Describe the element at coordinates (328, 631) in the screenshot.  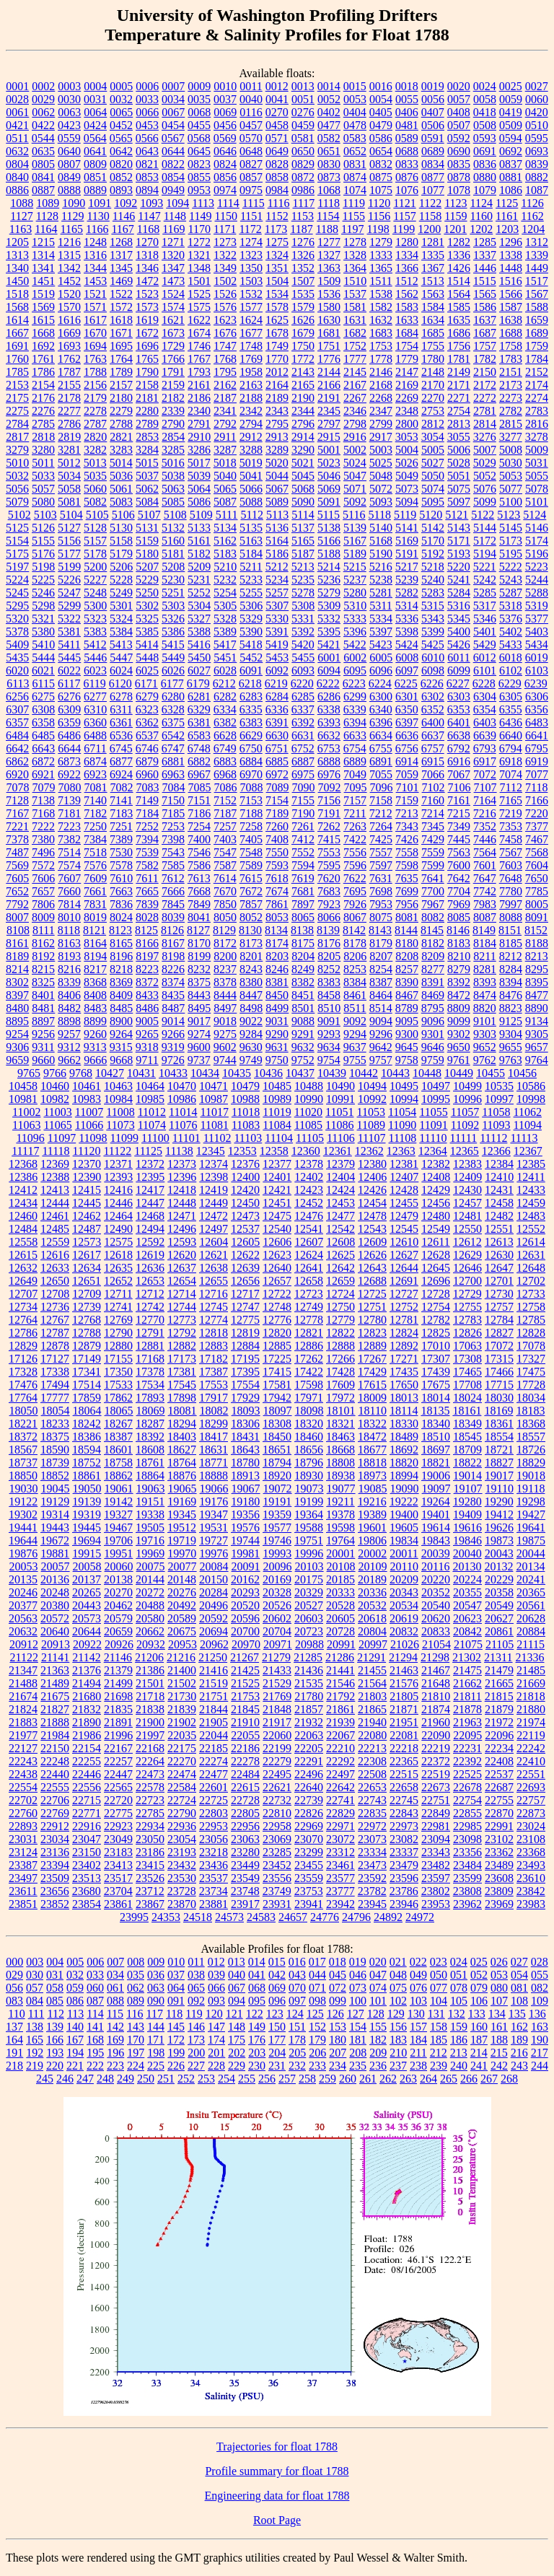
I see `5395` at that location.